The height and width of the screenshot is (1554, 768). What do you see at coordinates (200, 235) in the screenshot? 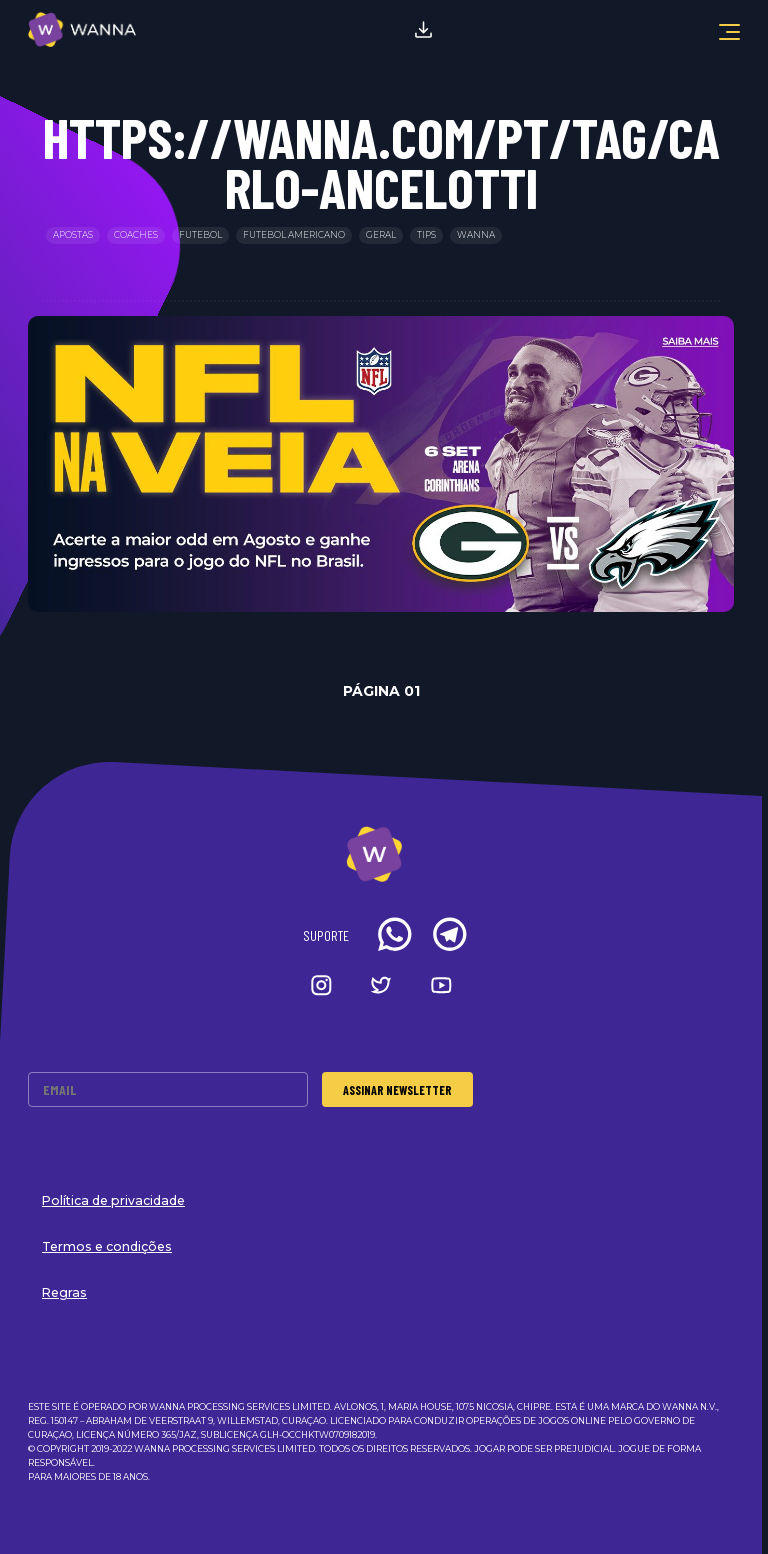
I see `Futebol` at bounding box center [200, 235].